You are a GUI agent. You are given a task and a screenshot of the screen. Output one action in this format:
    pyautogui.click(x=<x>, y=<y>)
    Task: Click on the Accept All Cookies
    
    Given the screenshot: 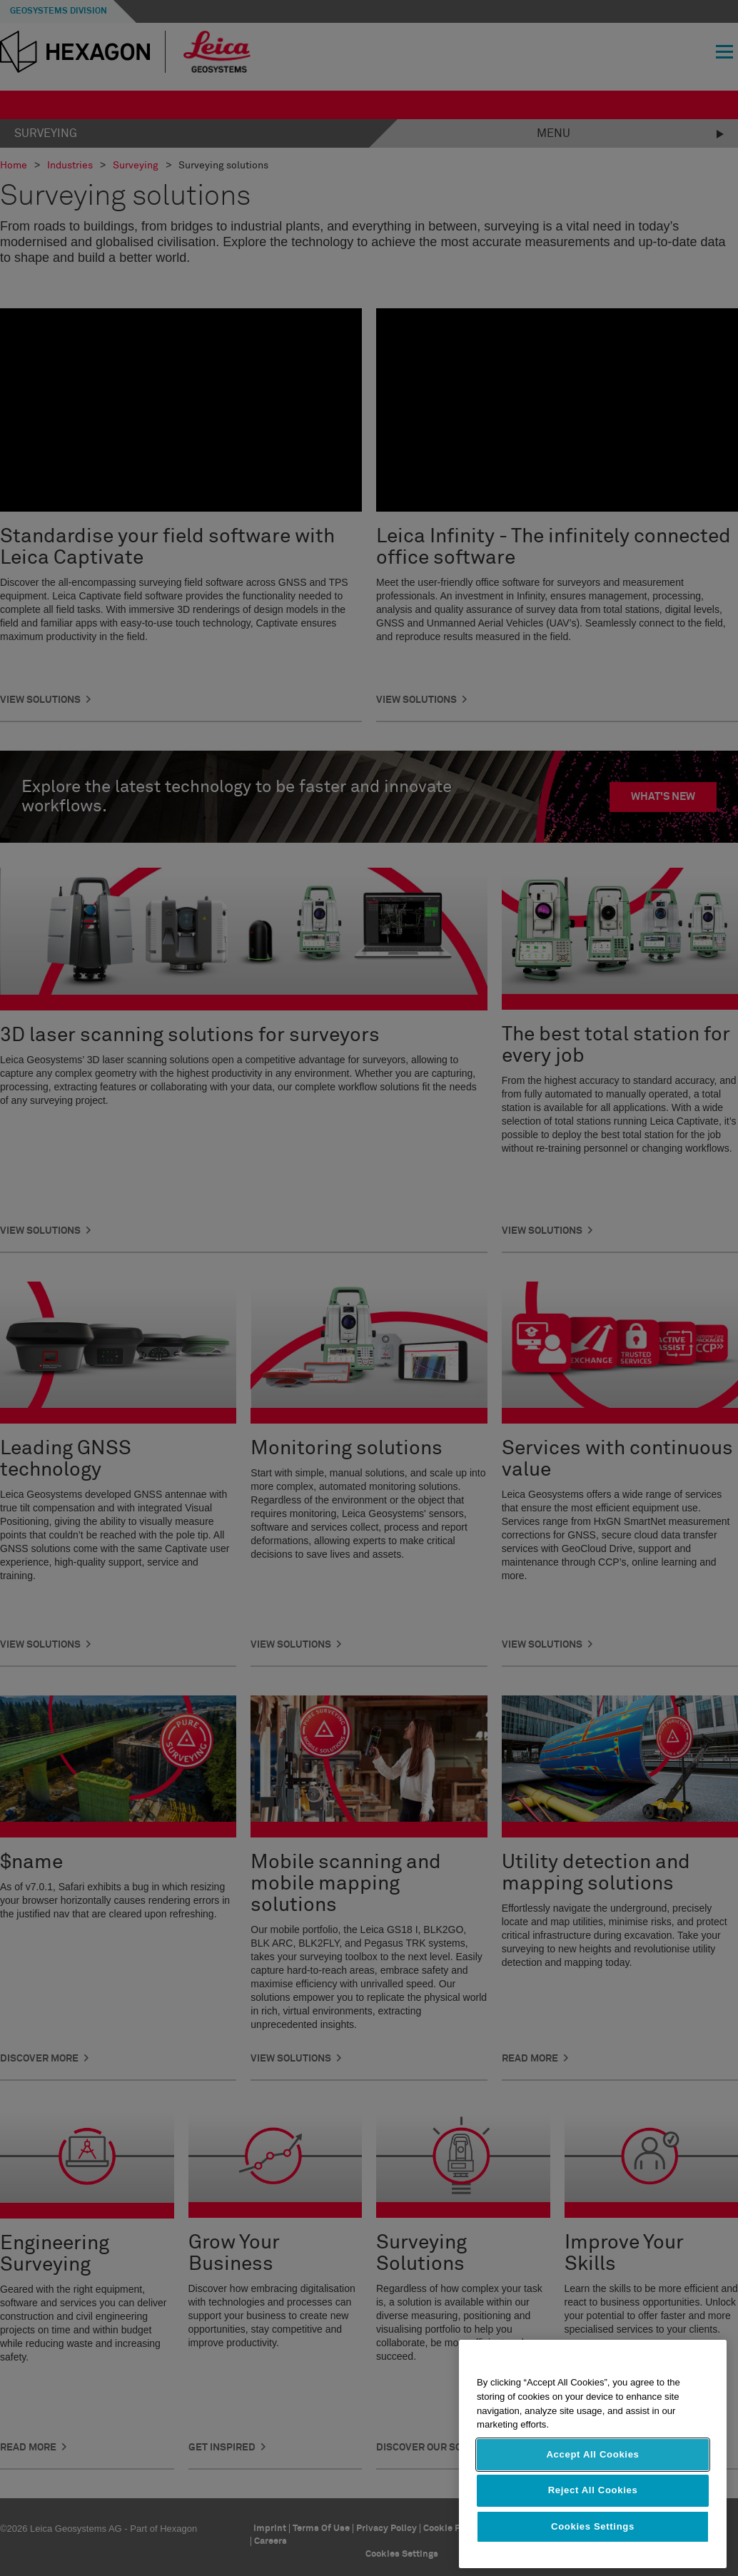 What is the action you would take?
    pyautogui.click(x=592, y=2478)
    